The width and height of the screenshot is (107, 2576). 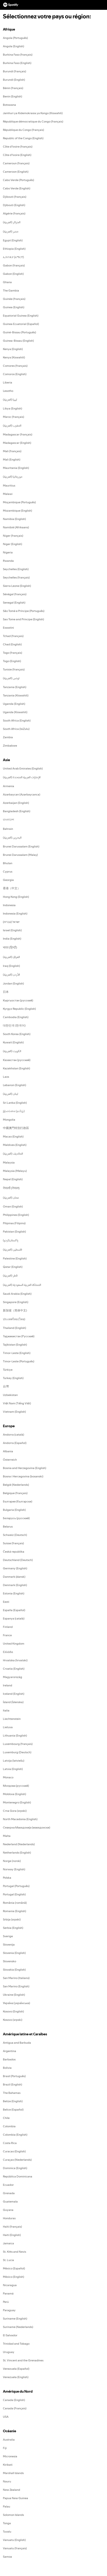 What do you see at coordinates (9, 2440) in the screenshot?
I see `Australia` at bounding box center [9, 2440].